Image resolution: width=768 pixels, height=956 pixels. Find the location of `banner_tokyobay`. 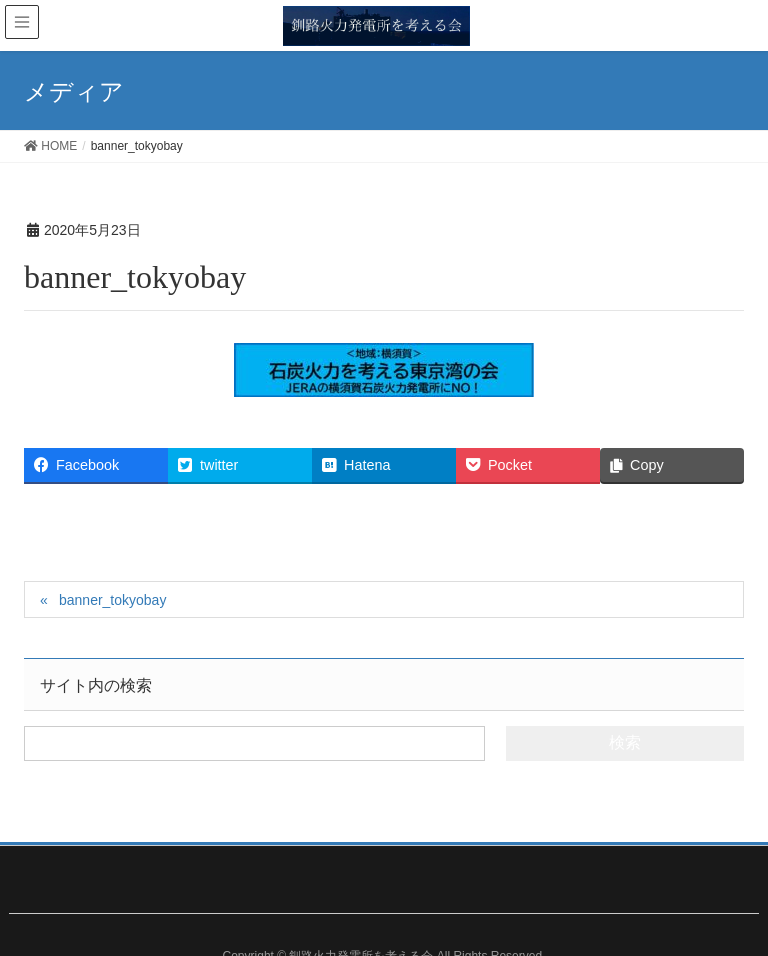

banner_tokyobay is located at coordinates (112, 600).